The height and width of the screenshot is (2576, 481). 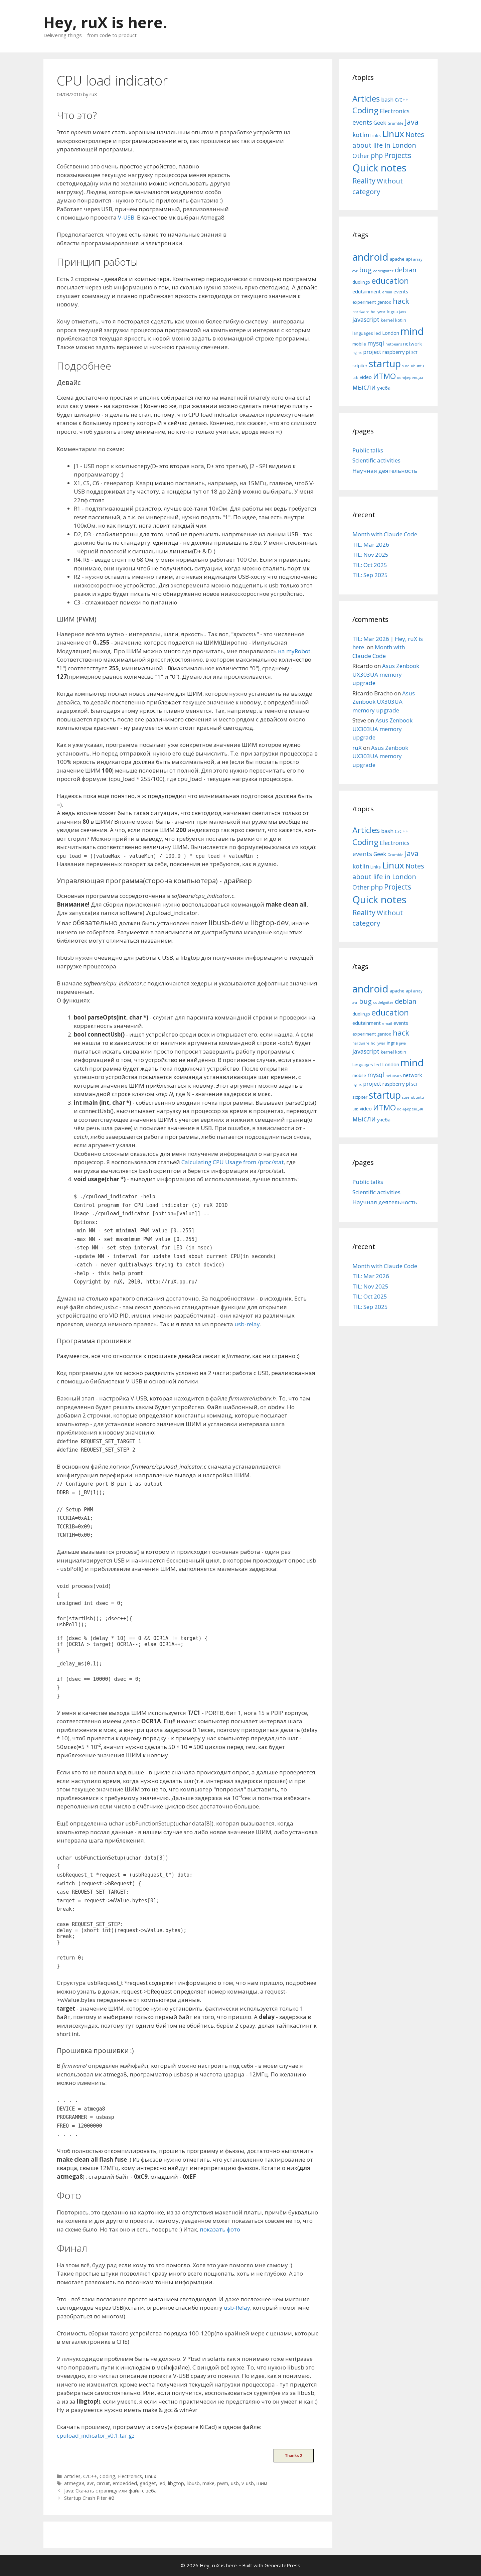 I want to click on Articles, so click(x=72, y=2476).